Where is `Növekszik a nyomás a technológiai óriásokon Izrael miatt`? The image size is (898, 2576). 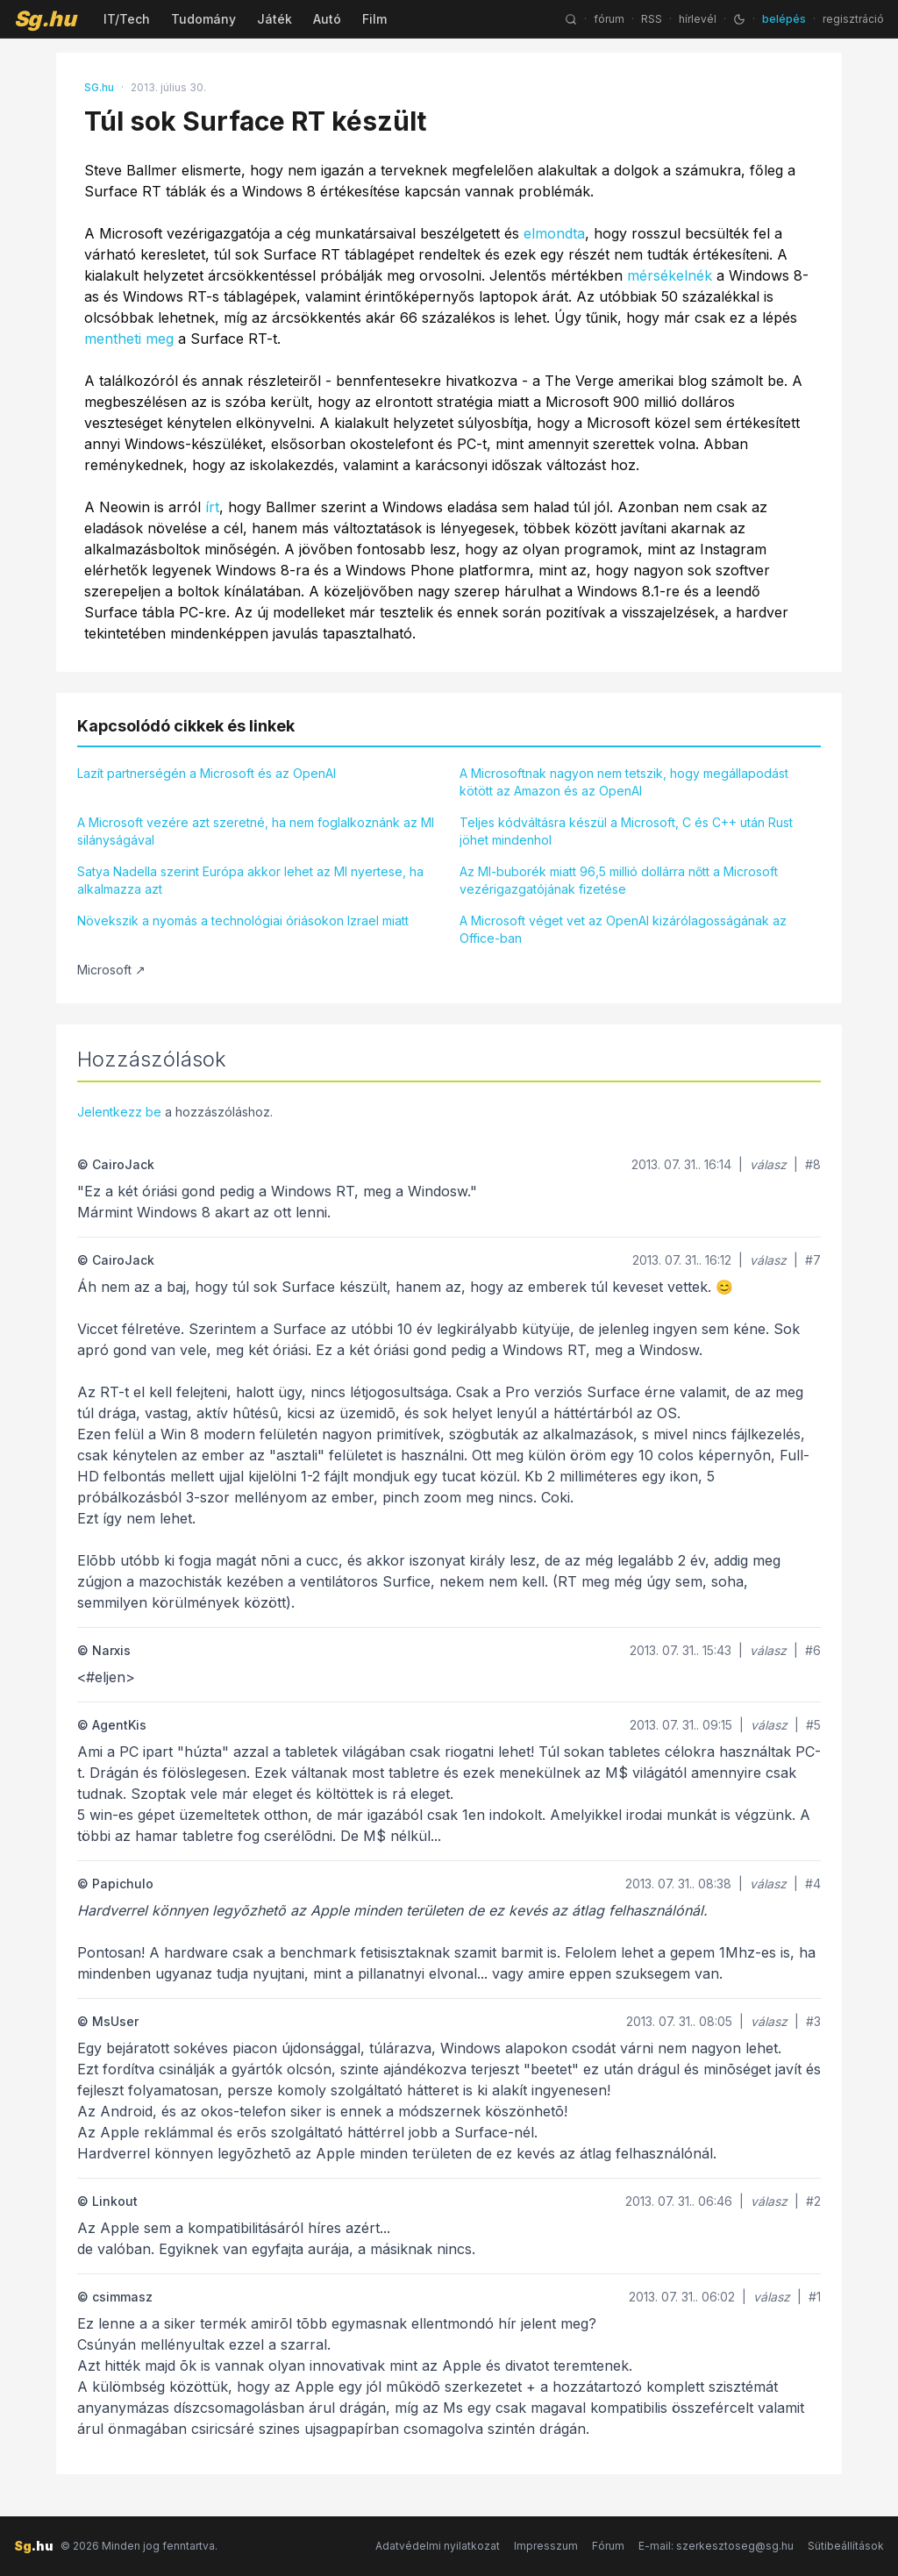
Növekszik a nyomás a technológiai óriásokon Izrael miatt is located at coordinates (243, 920).